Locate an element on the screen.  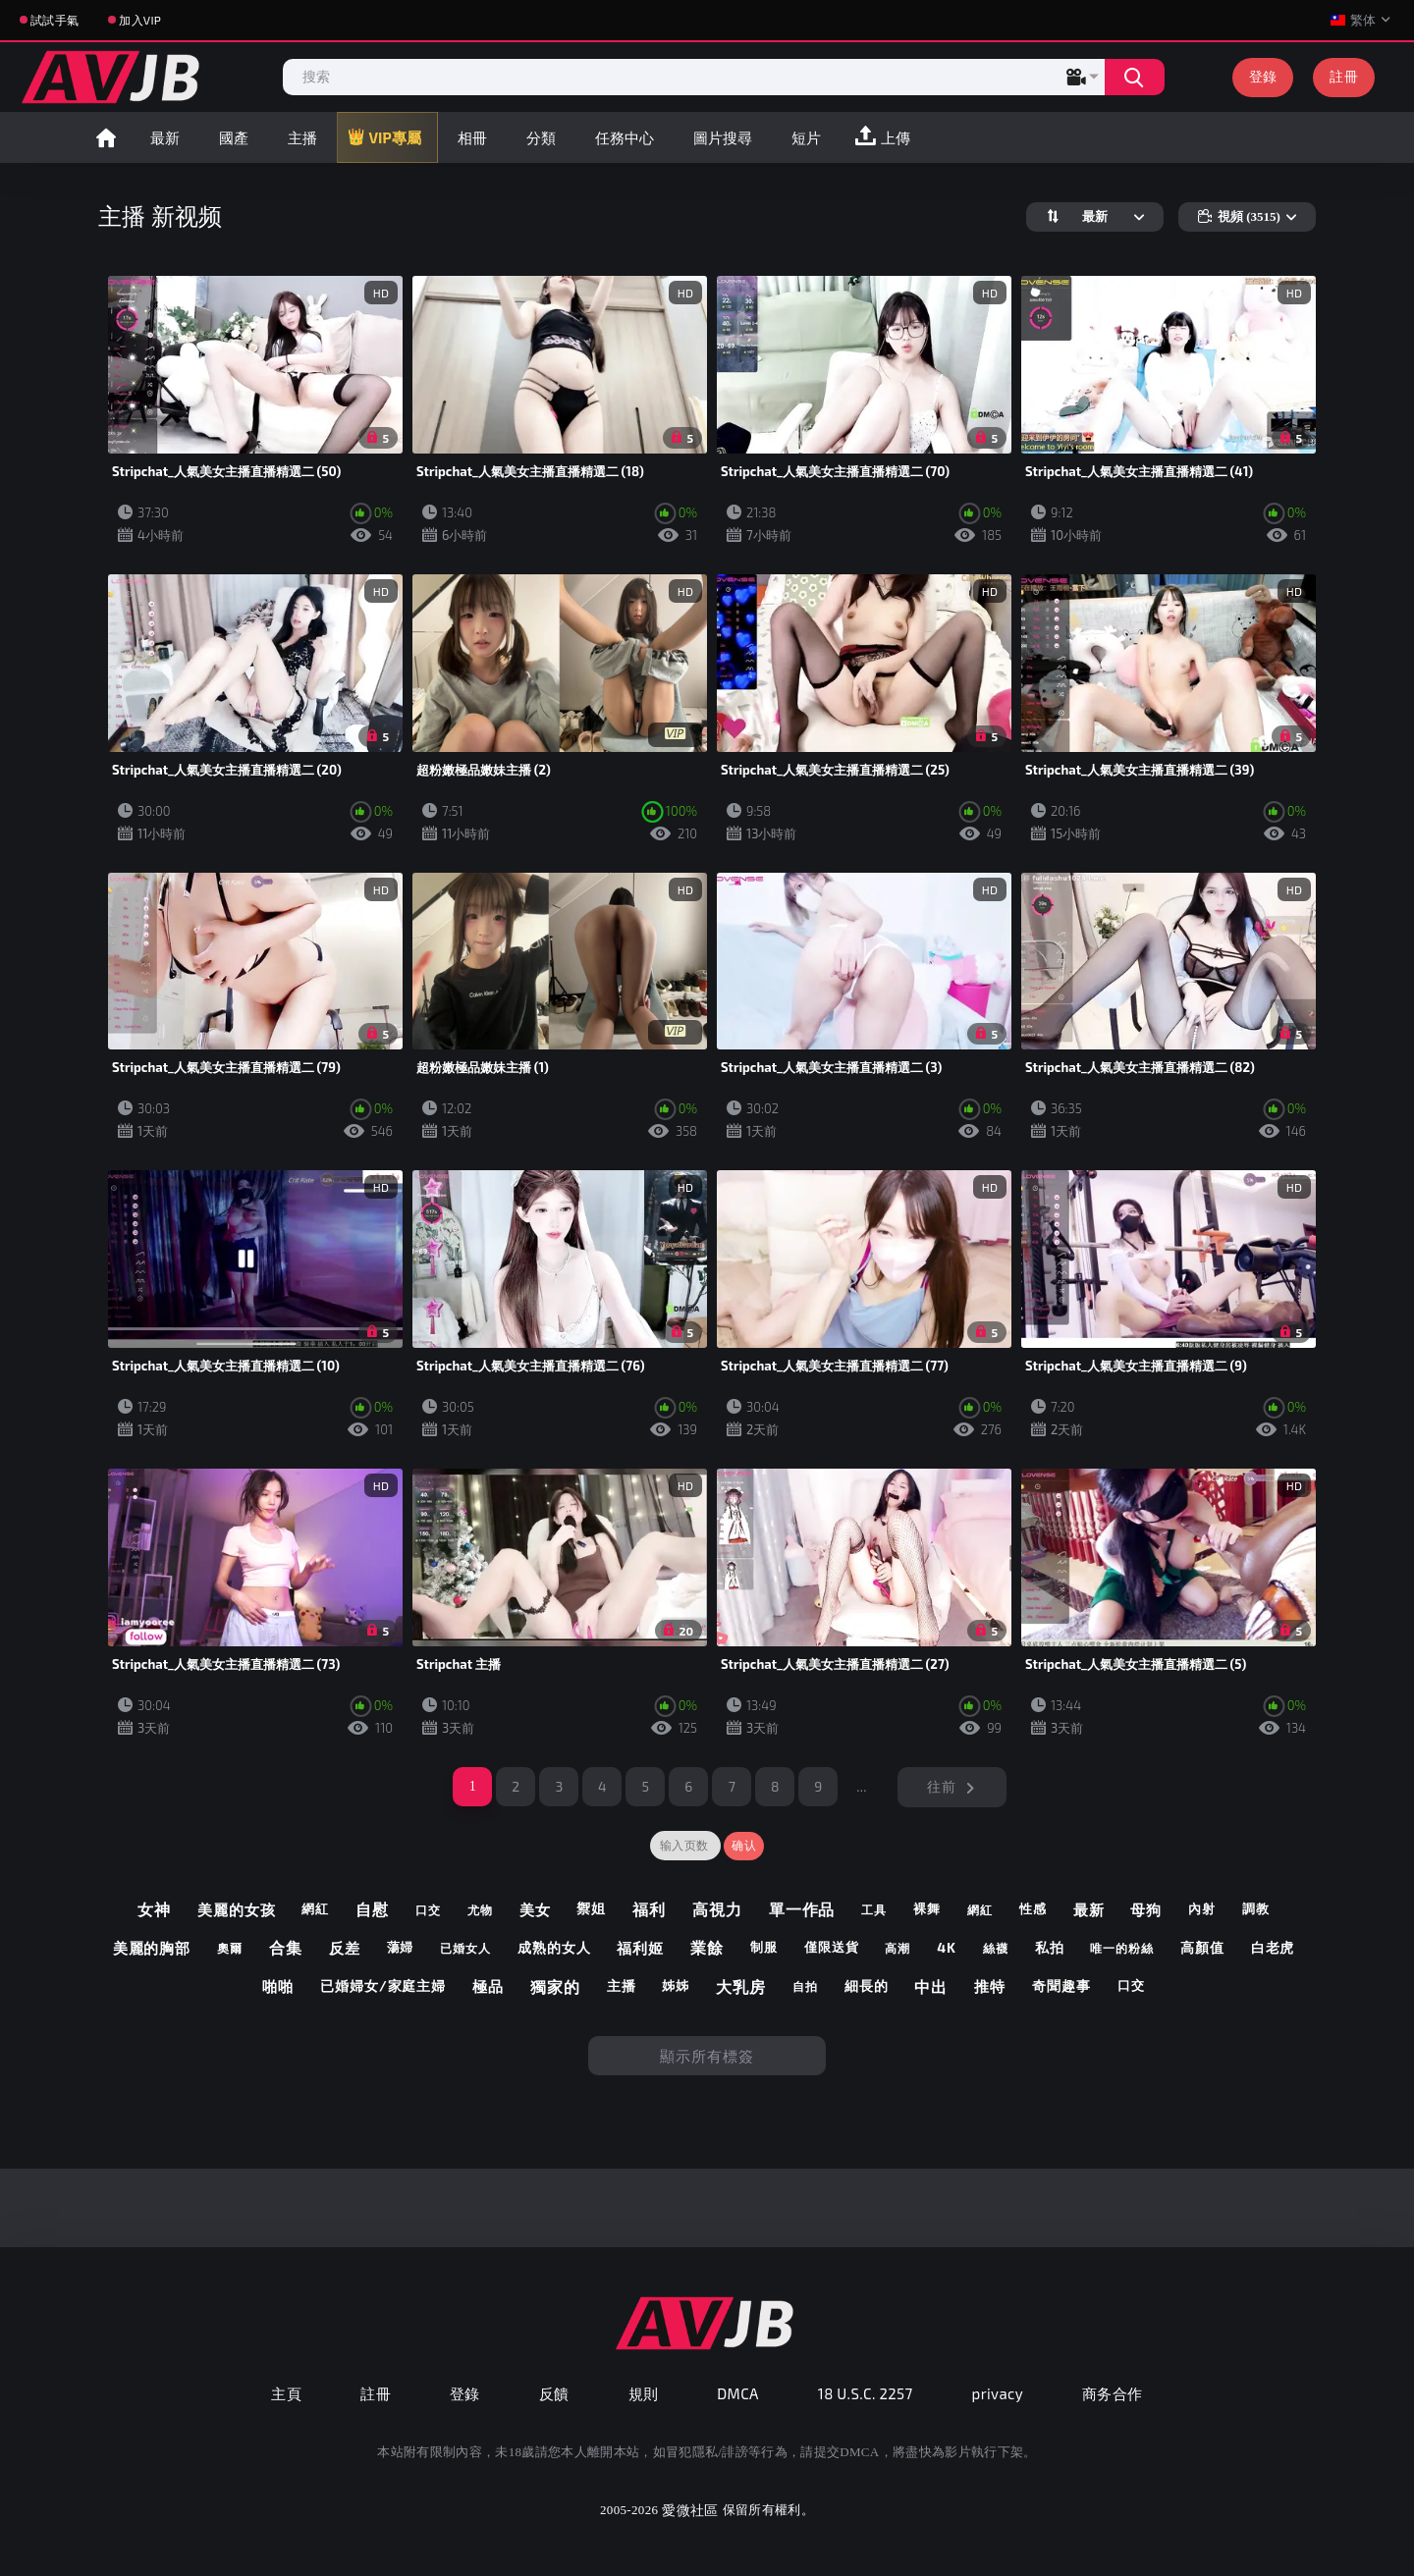
試試手氣 is located at coordinates (54, 20).